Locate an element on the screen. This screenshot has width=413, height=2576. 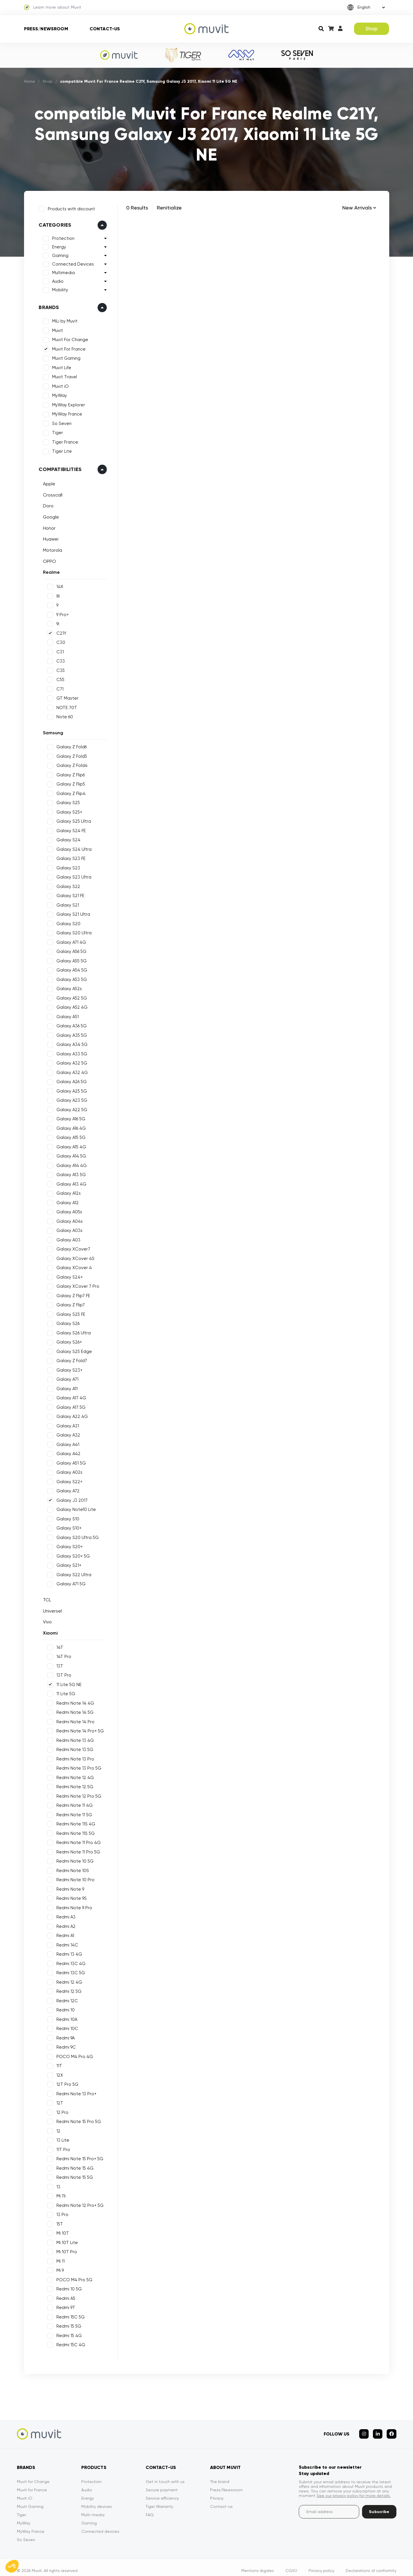
Redmi A2 is located at coordinates (64, 1924).